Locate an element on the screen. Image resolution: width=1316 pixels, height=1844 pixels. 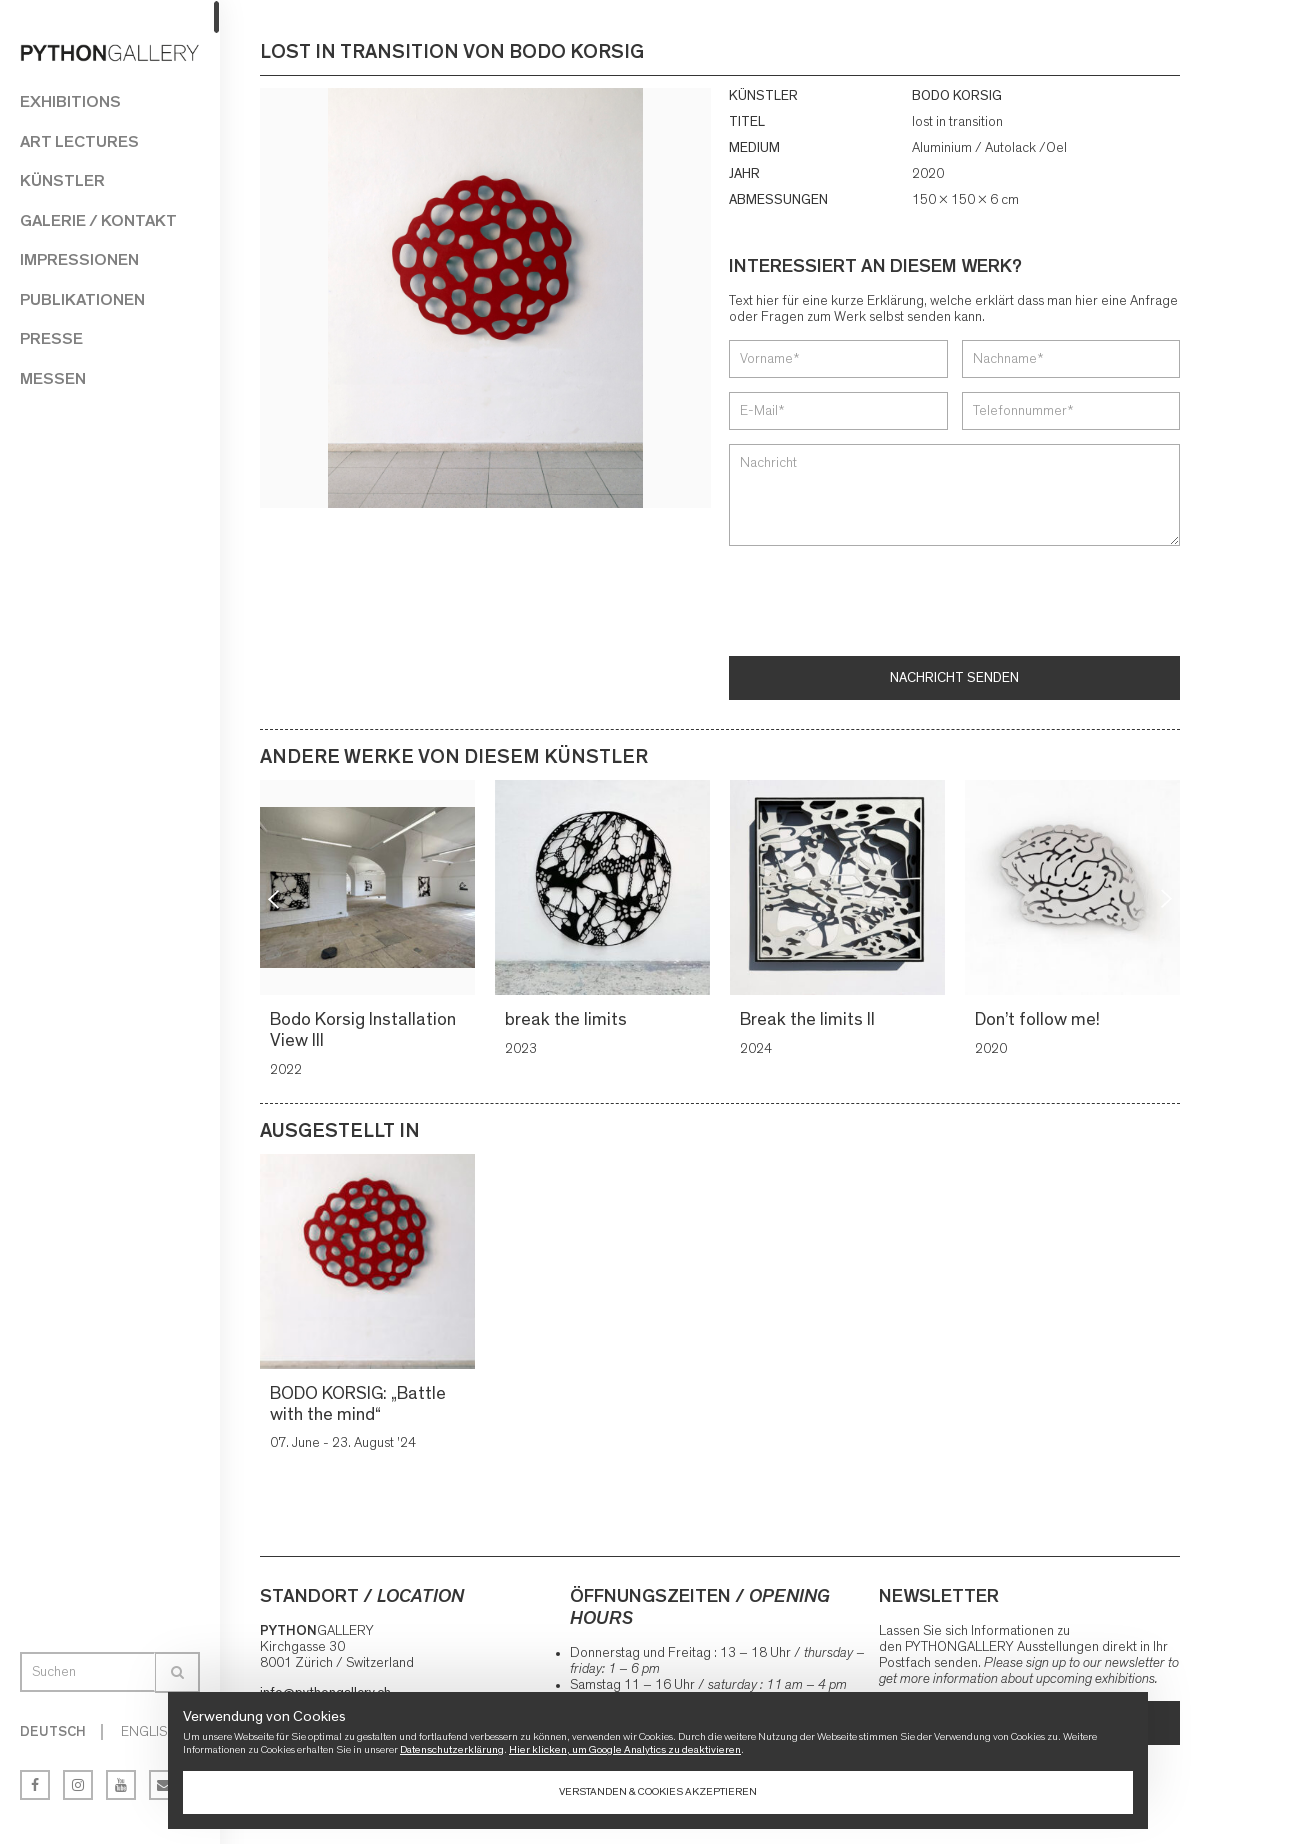
Verstanden & Cookies akzeptieren is located at coordinates (658, 1791).